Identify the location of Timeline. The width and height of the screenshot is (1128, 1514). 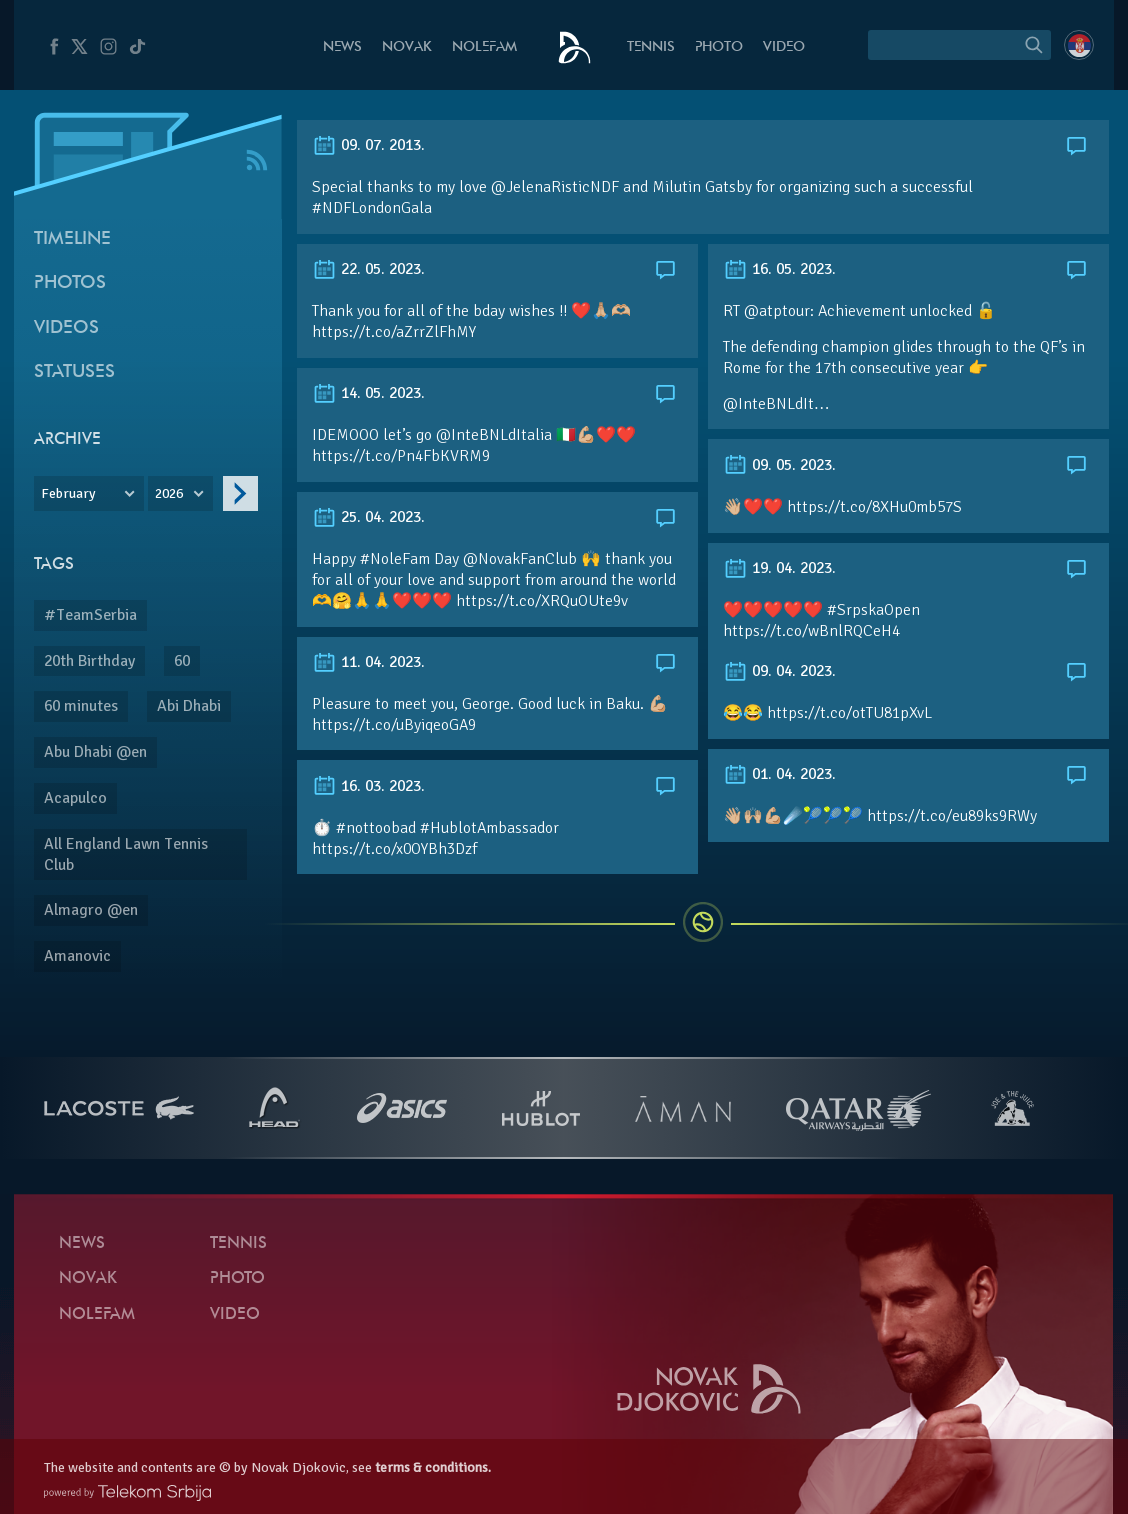
(72, 239).